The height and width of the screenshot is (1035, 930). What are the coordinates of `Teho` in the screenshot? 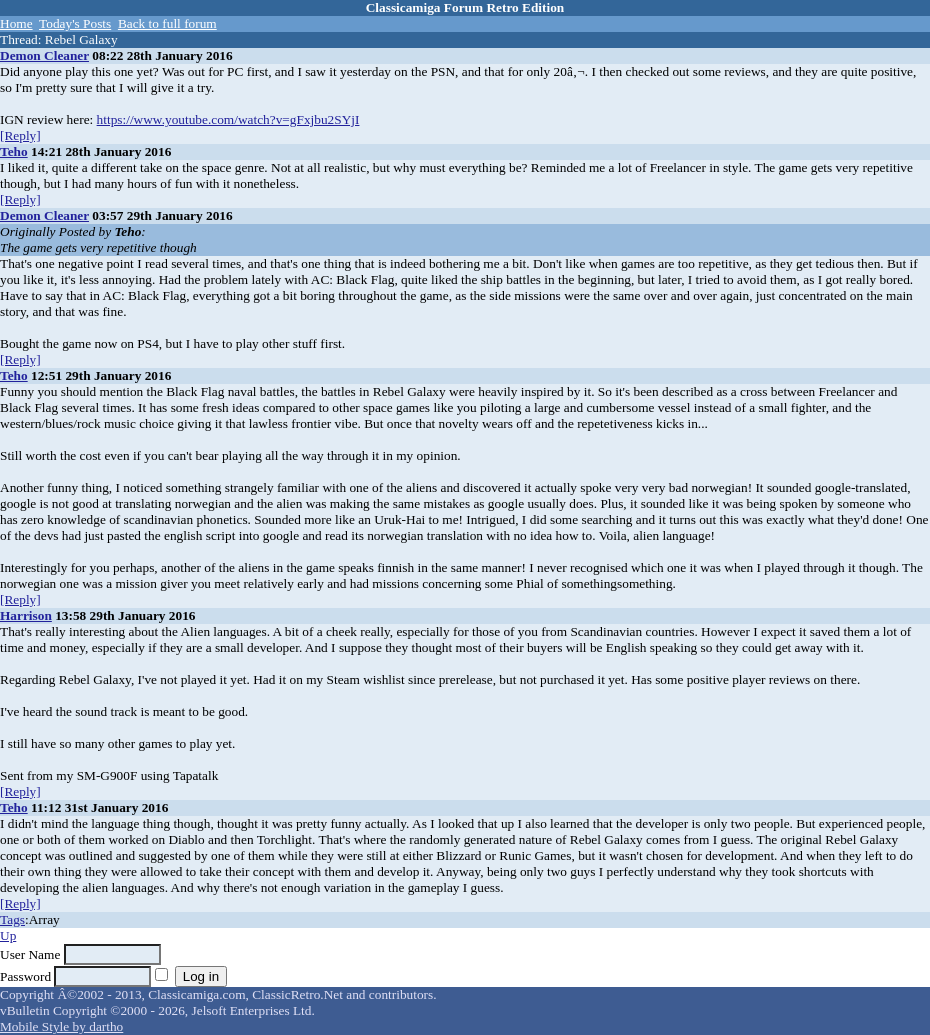 It's located at (14, 151).